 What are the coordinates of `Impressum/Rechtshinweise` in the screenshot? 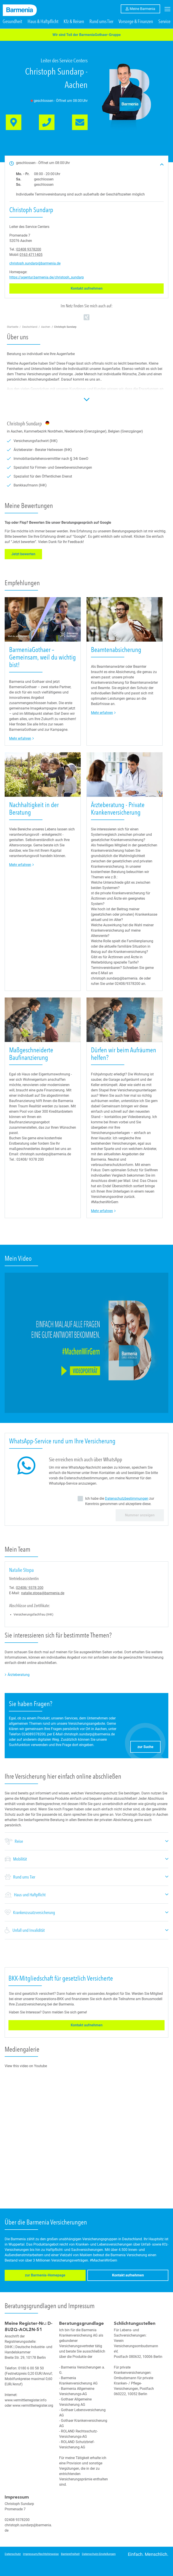 It's located at (41, 2554).